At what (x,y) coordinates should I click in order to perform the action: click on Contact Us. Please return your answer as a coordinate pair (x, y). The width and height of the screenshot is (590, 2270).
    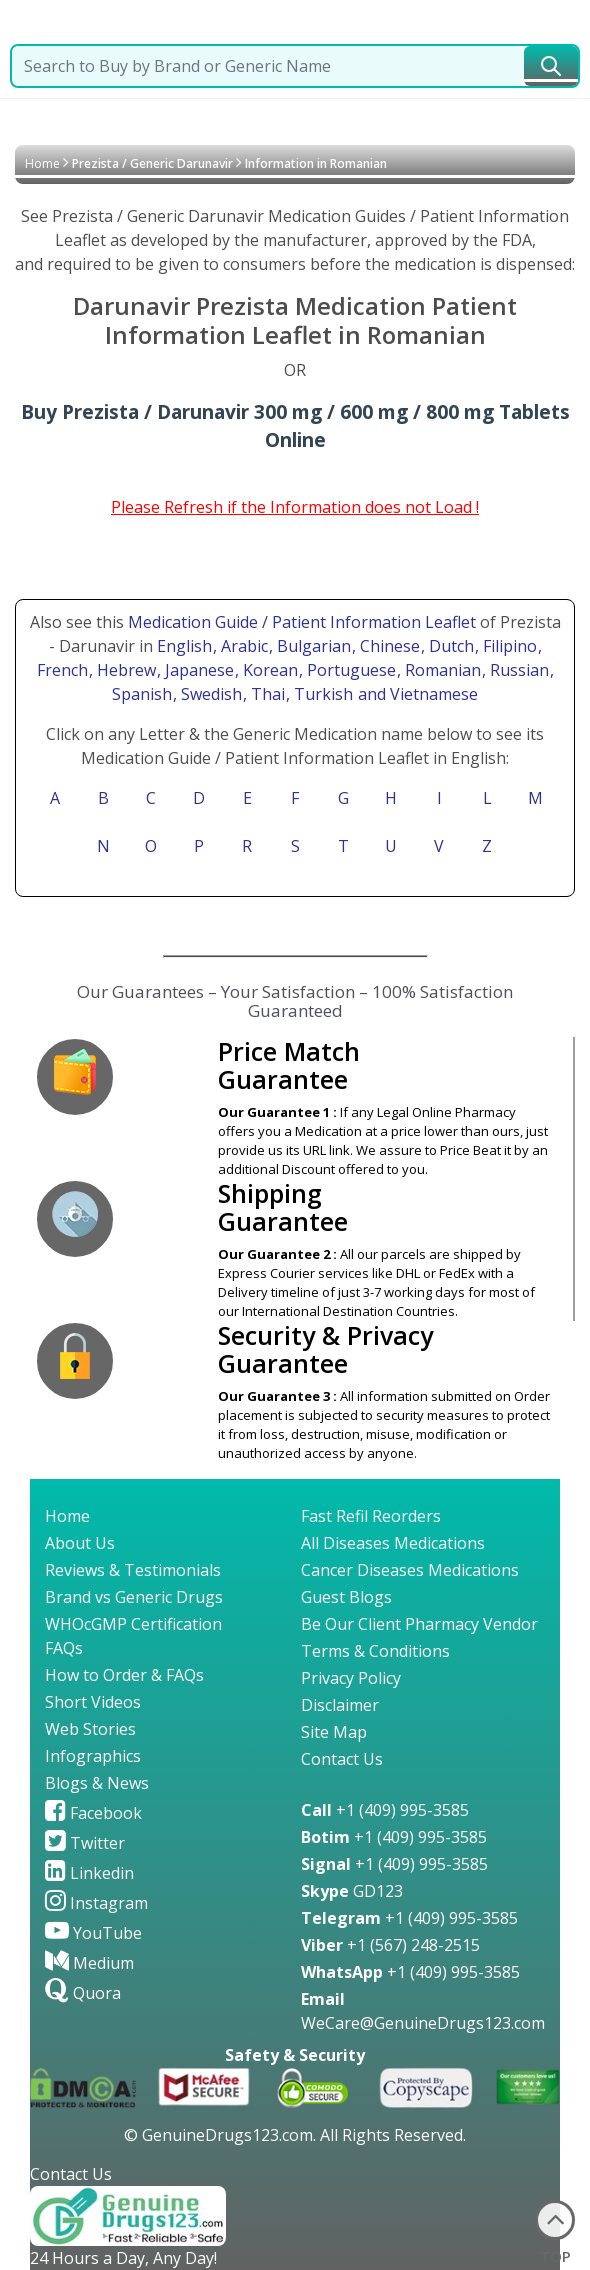
    Looking at the image, I should click on (342, 1759).